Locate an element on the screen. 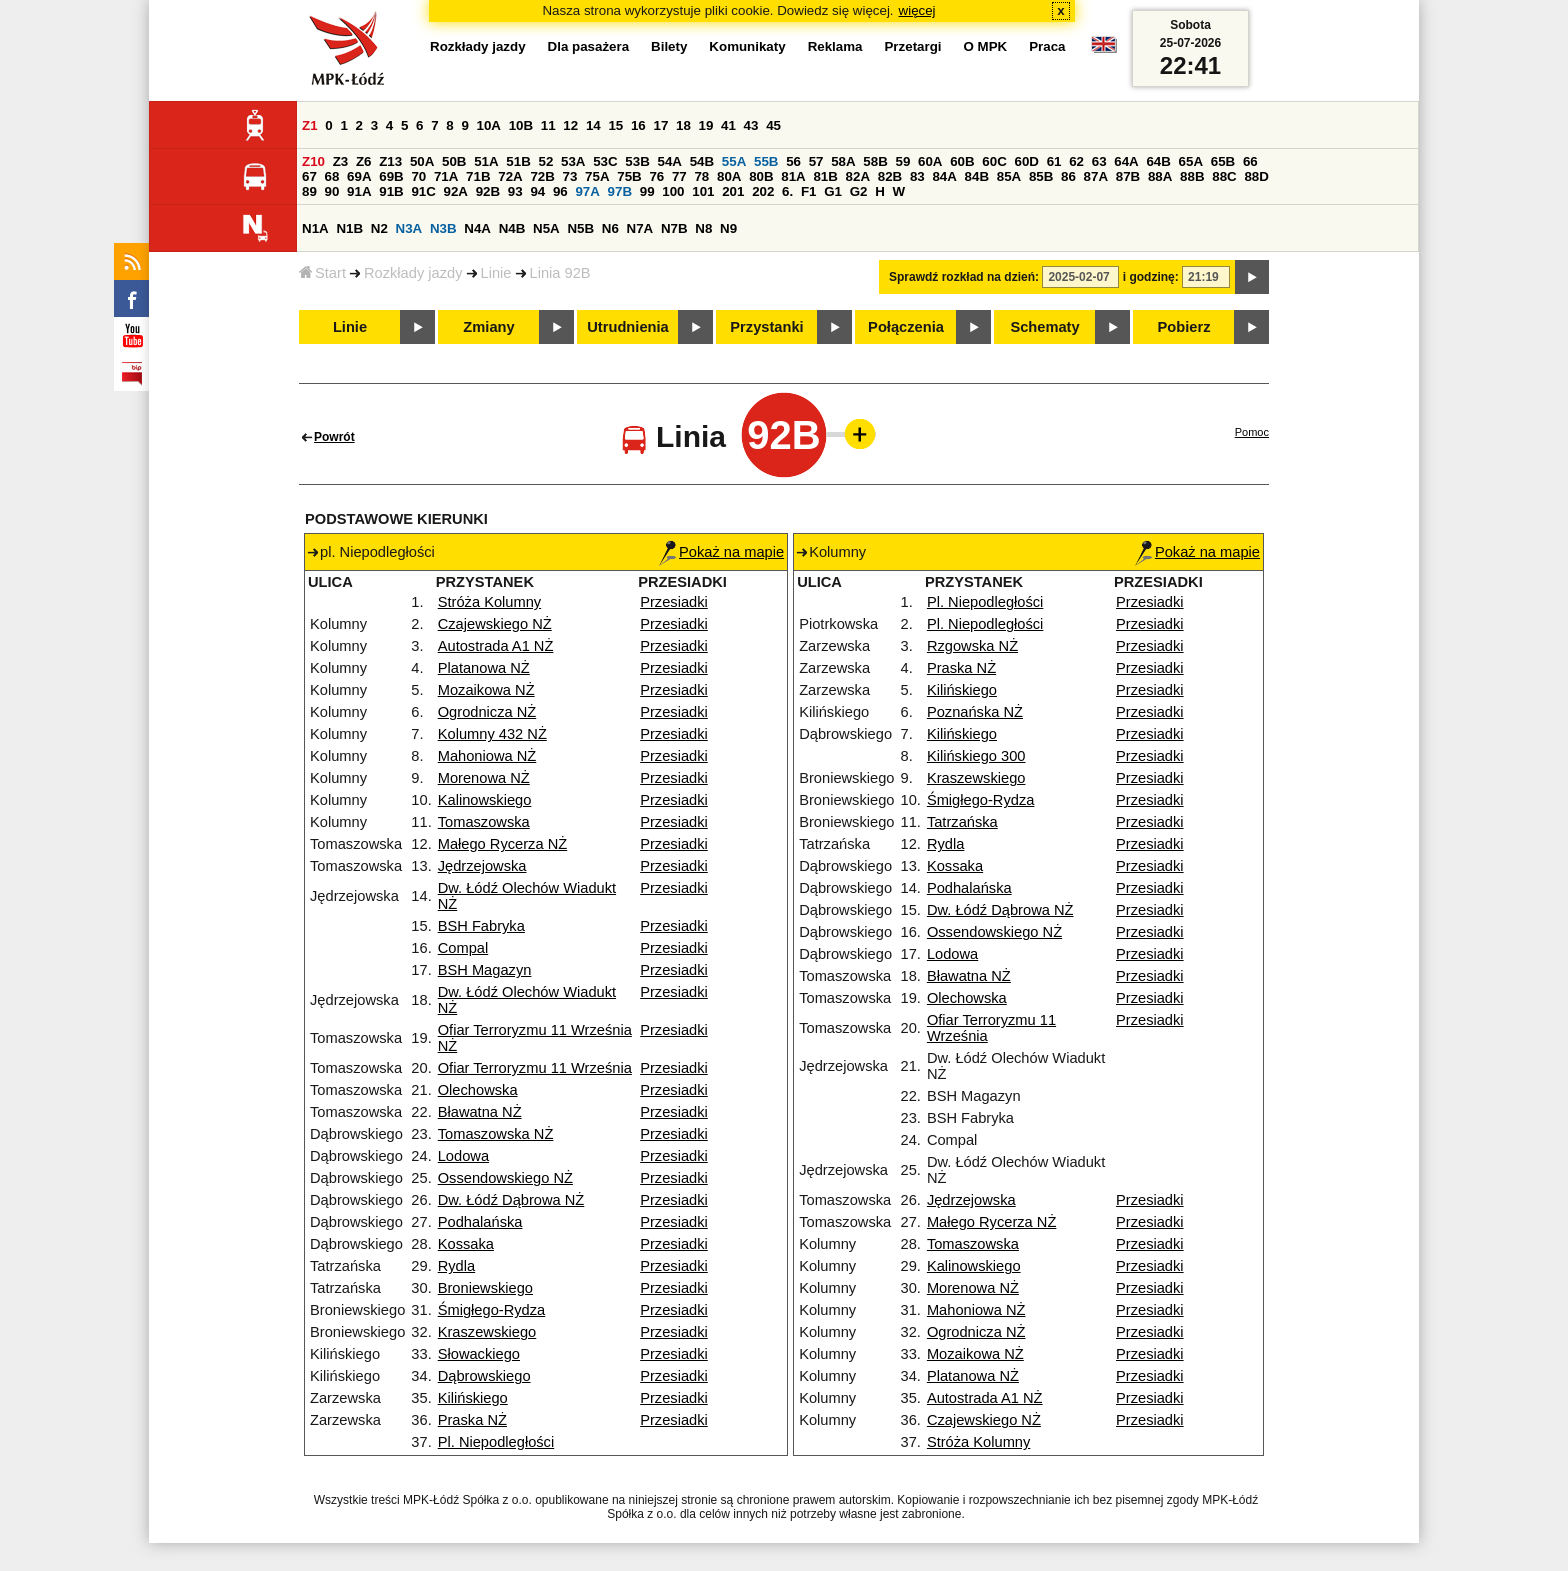  94 is located at coordinates (537, 191).